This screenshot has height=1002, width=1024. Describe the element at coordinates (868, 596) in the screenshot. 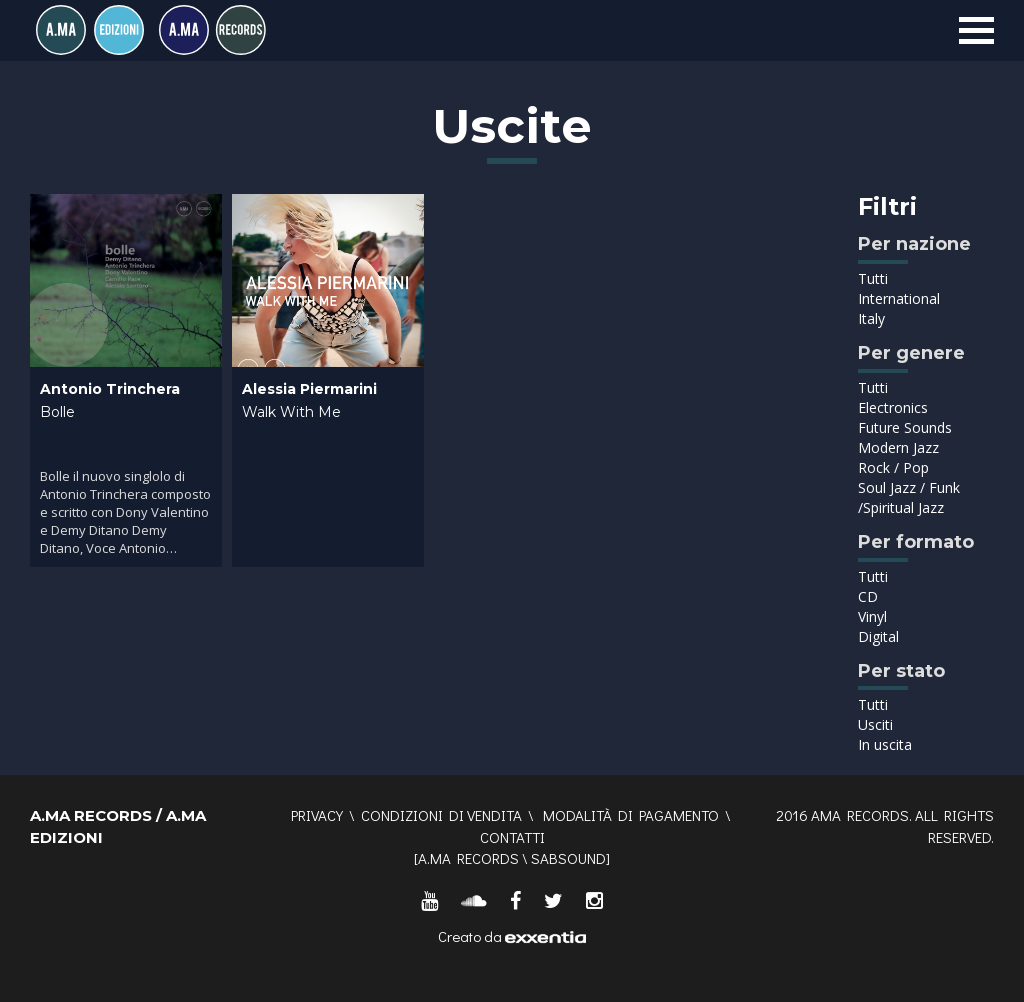

I see `CD` at that location.